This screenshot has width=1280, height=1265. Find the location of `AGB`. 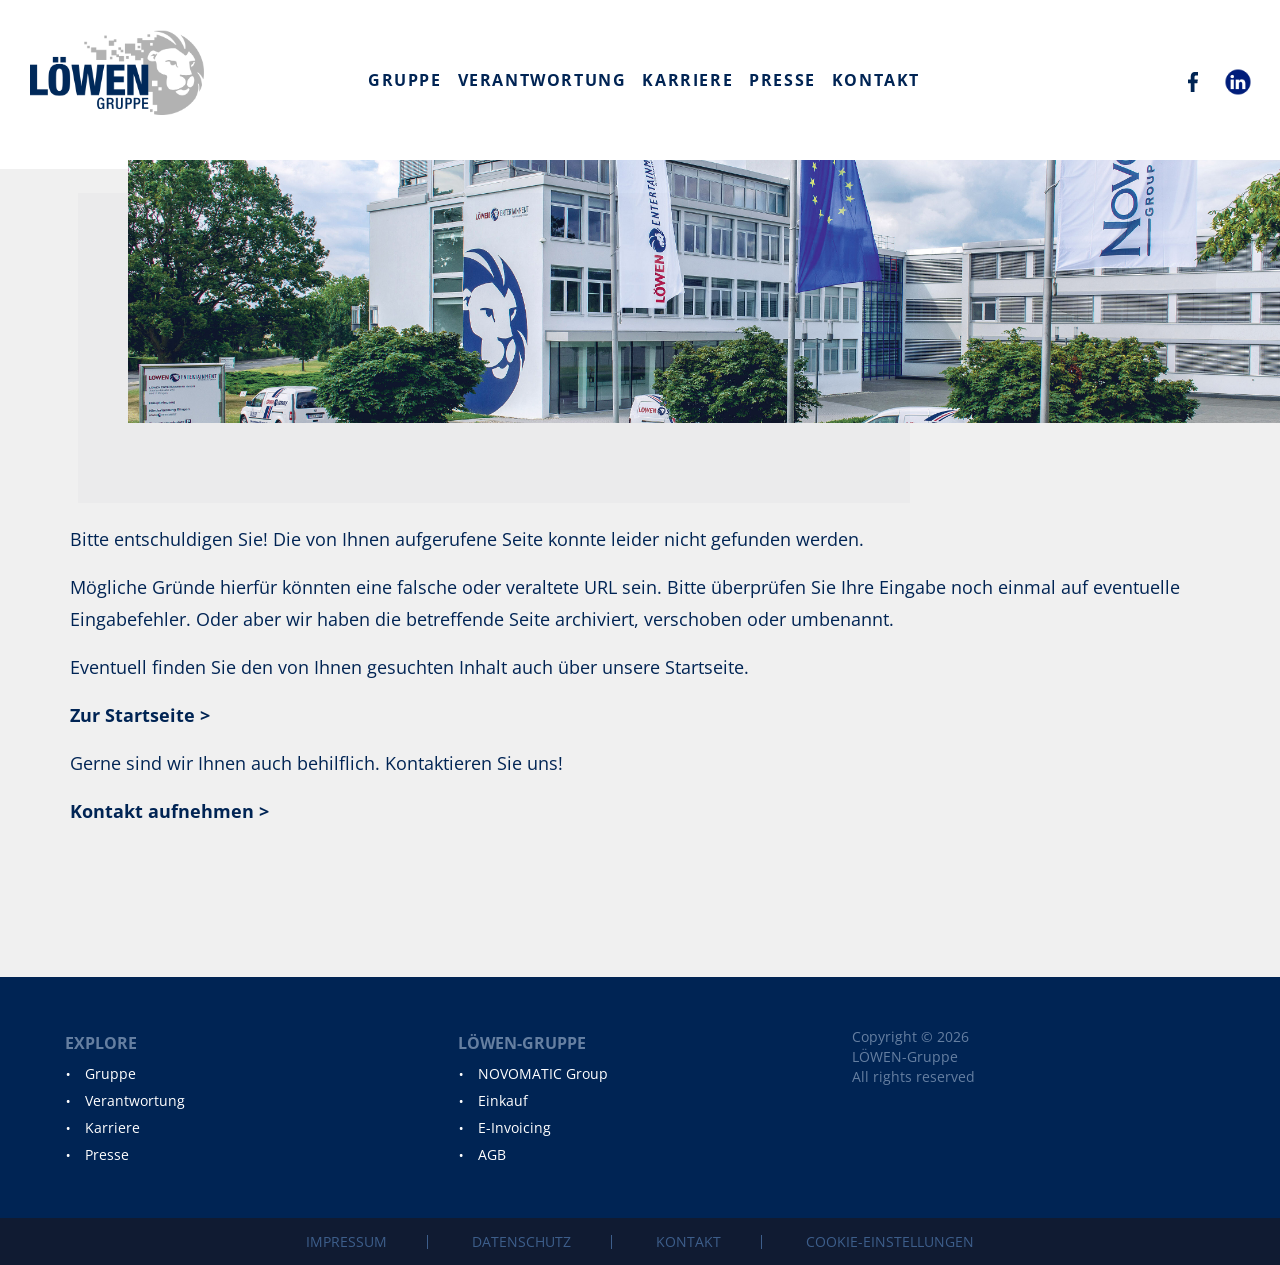

AGB is located at coordinates (492, 1154).